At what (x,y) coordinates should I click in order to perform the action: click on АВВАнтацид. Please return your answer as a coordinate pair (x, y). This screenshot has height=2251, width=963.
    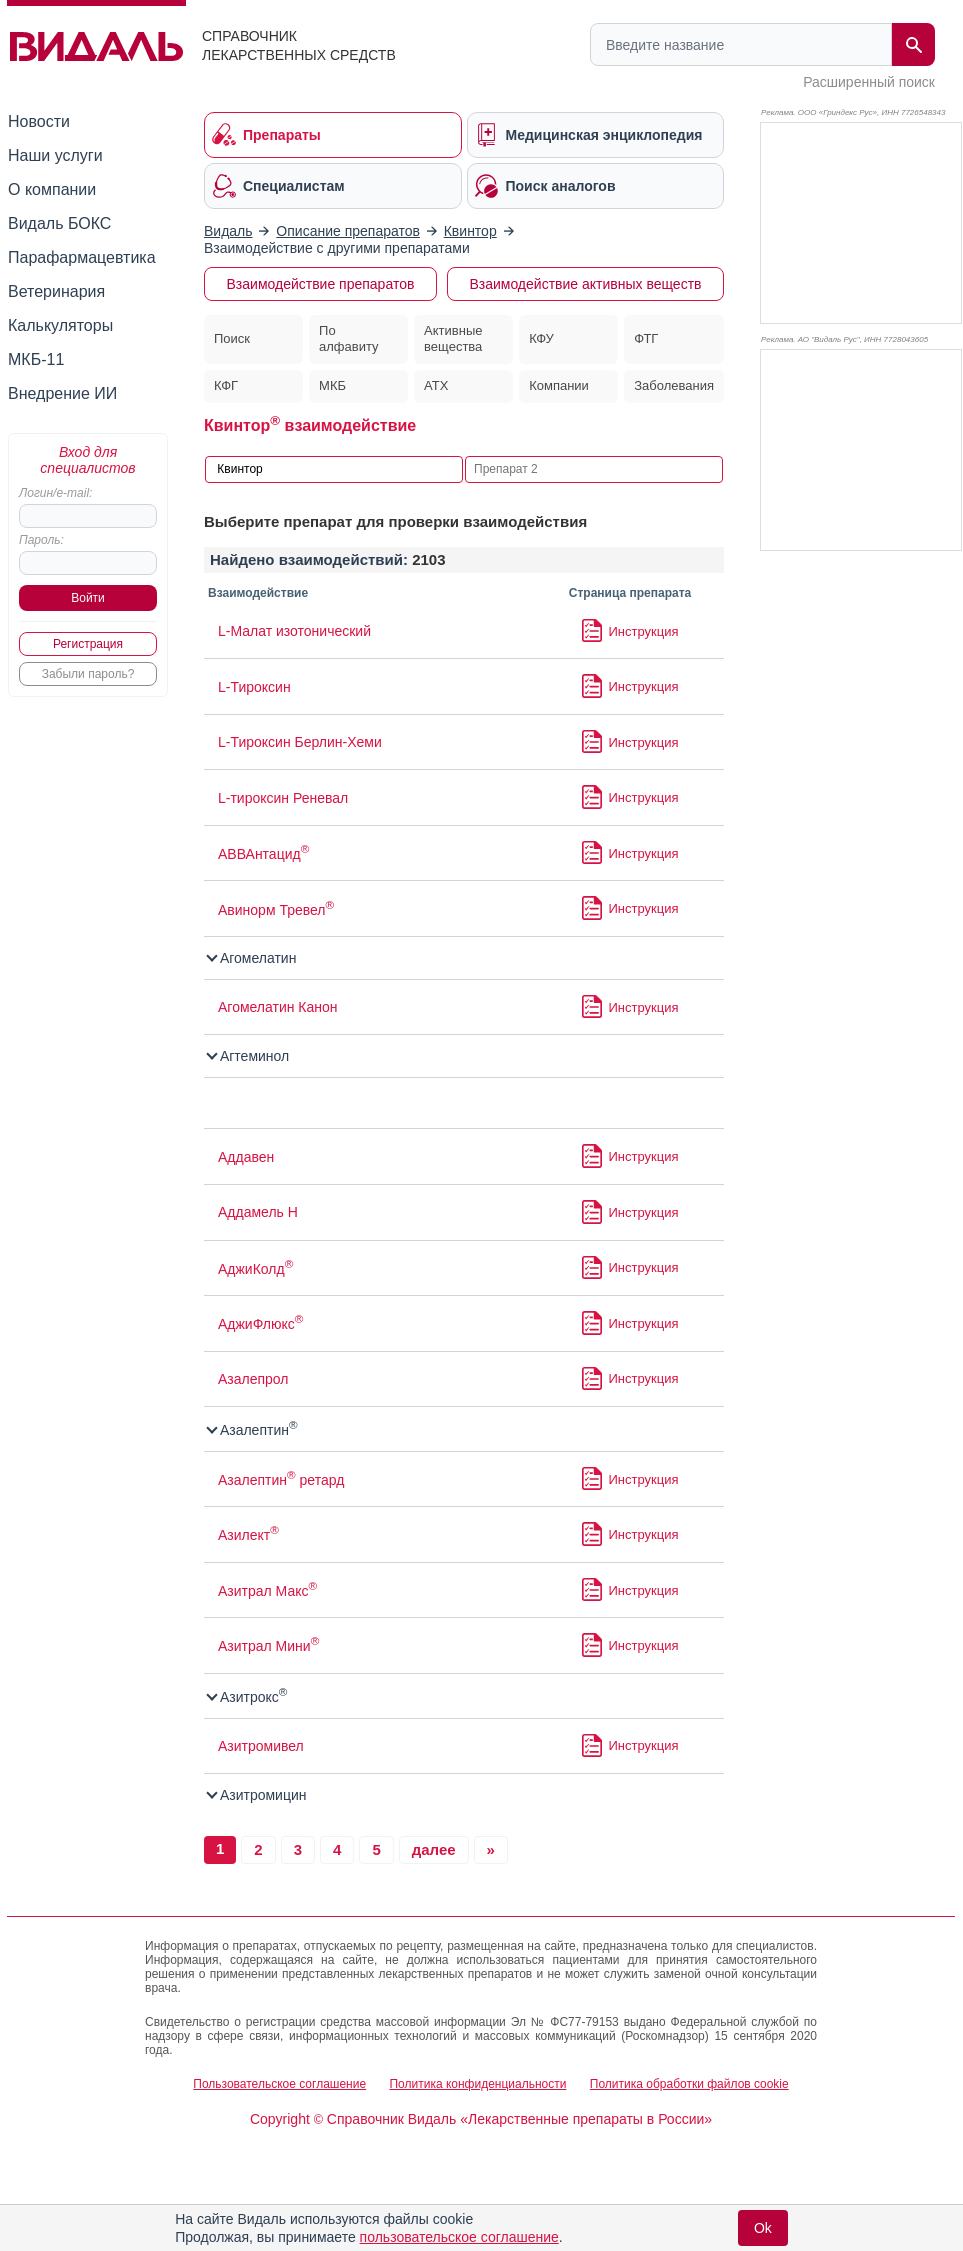
    Looking at the image, I should click on (263, 854).